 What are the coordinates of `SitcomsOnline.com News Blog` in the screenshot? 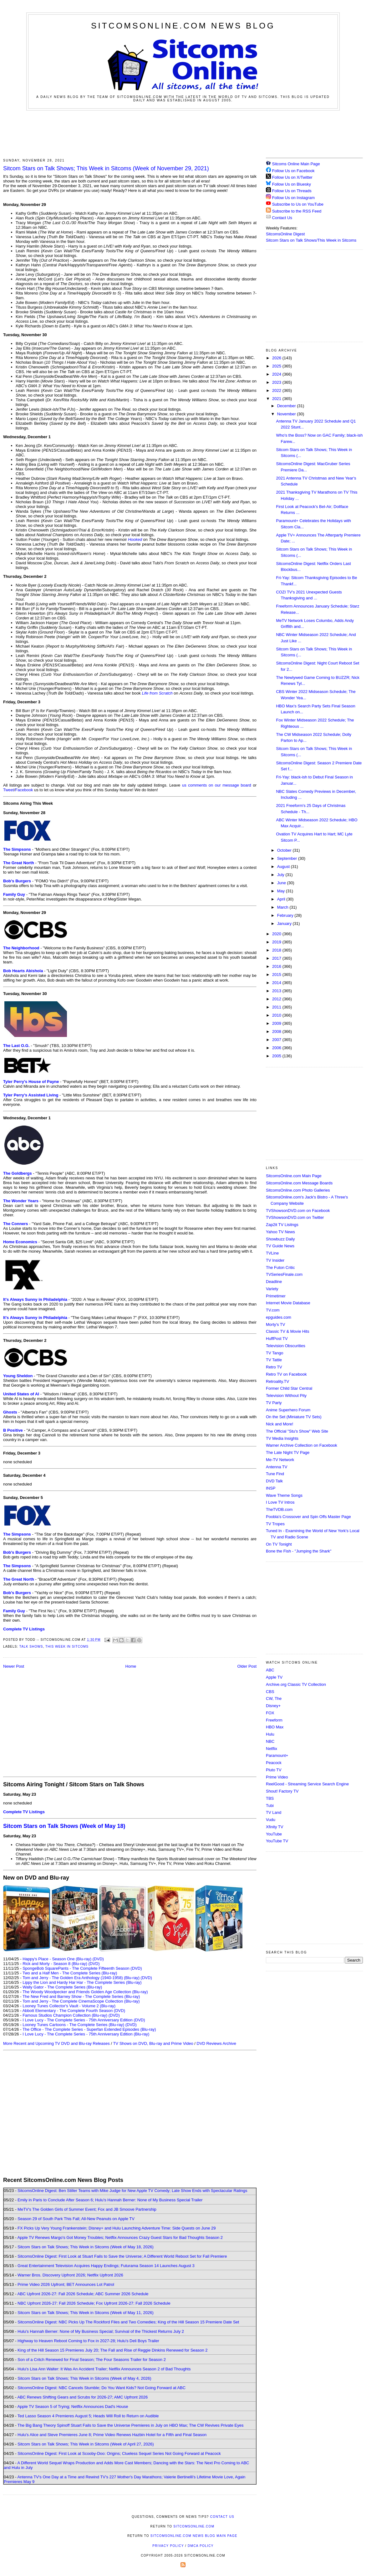 It's located at (183, 25).